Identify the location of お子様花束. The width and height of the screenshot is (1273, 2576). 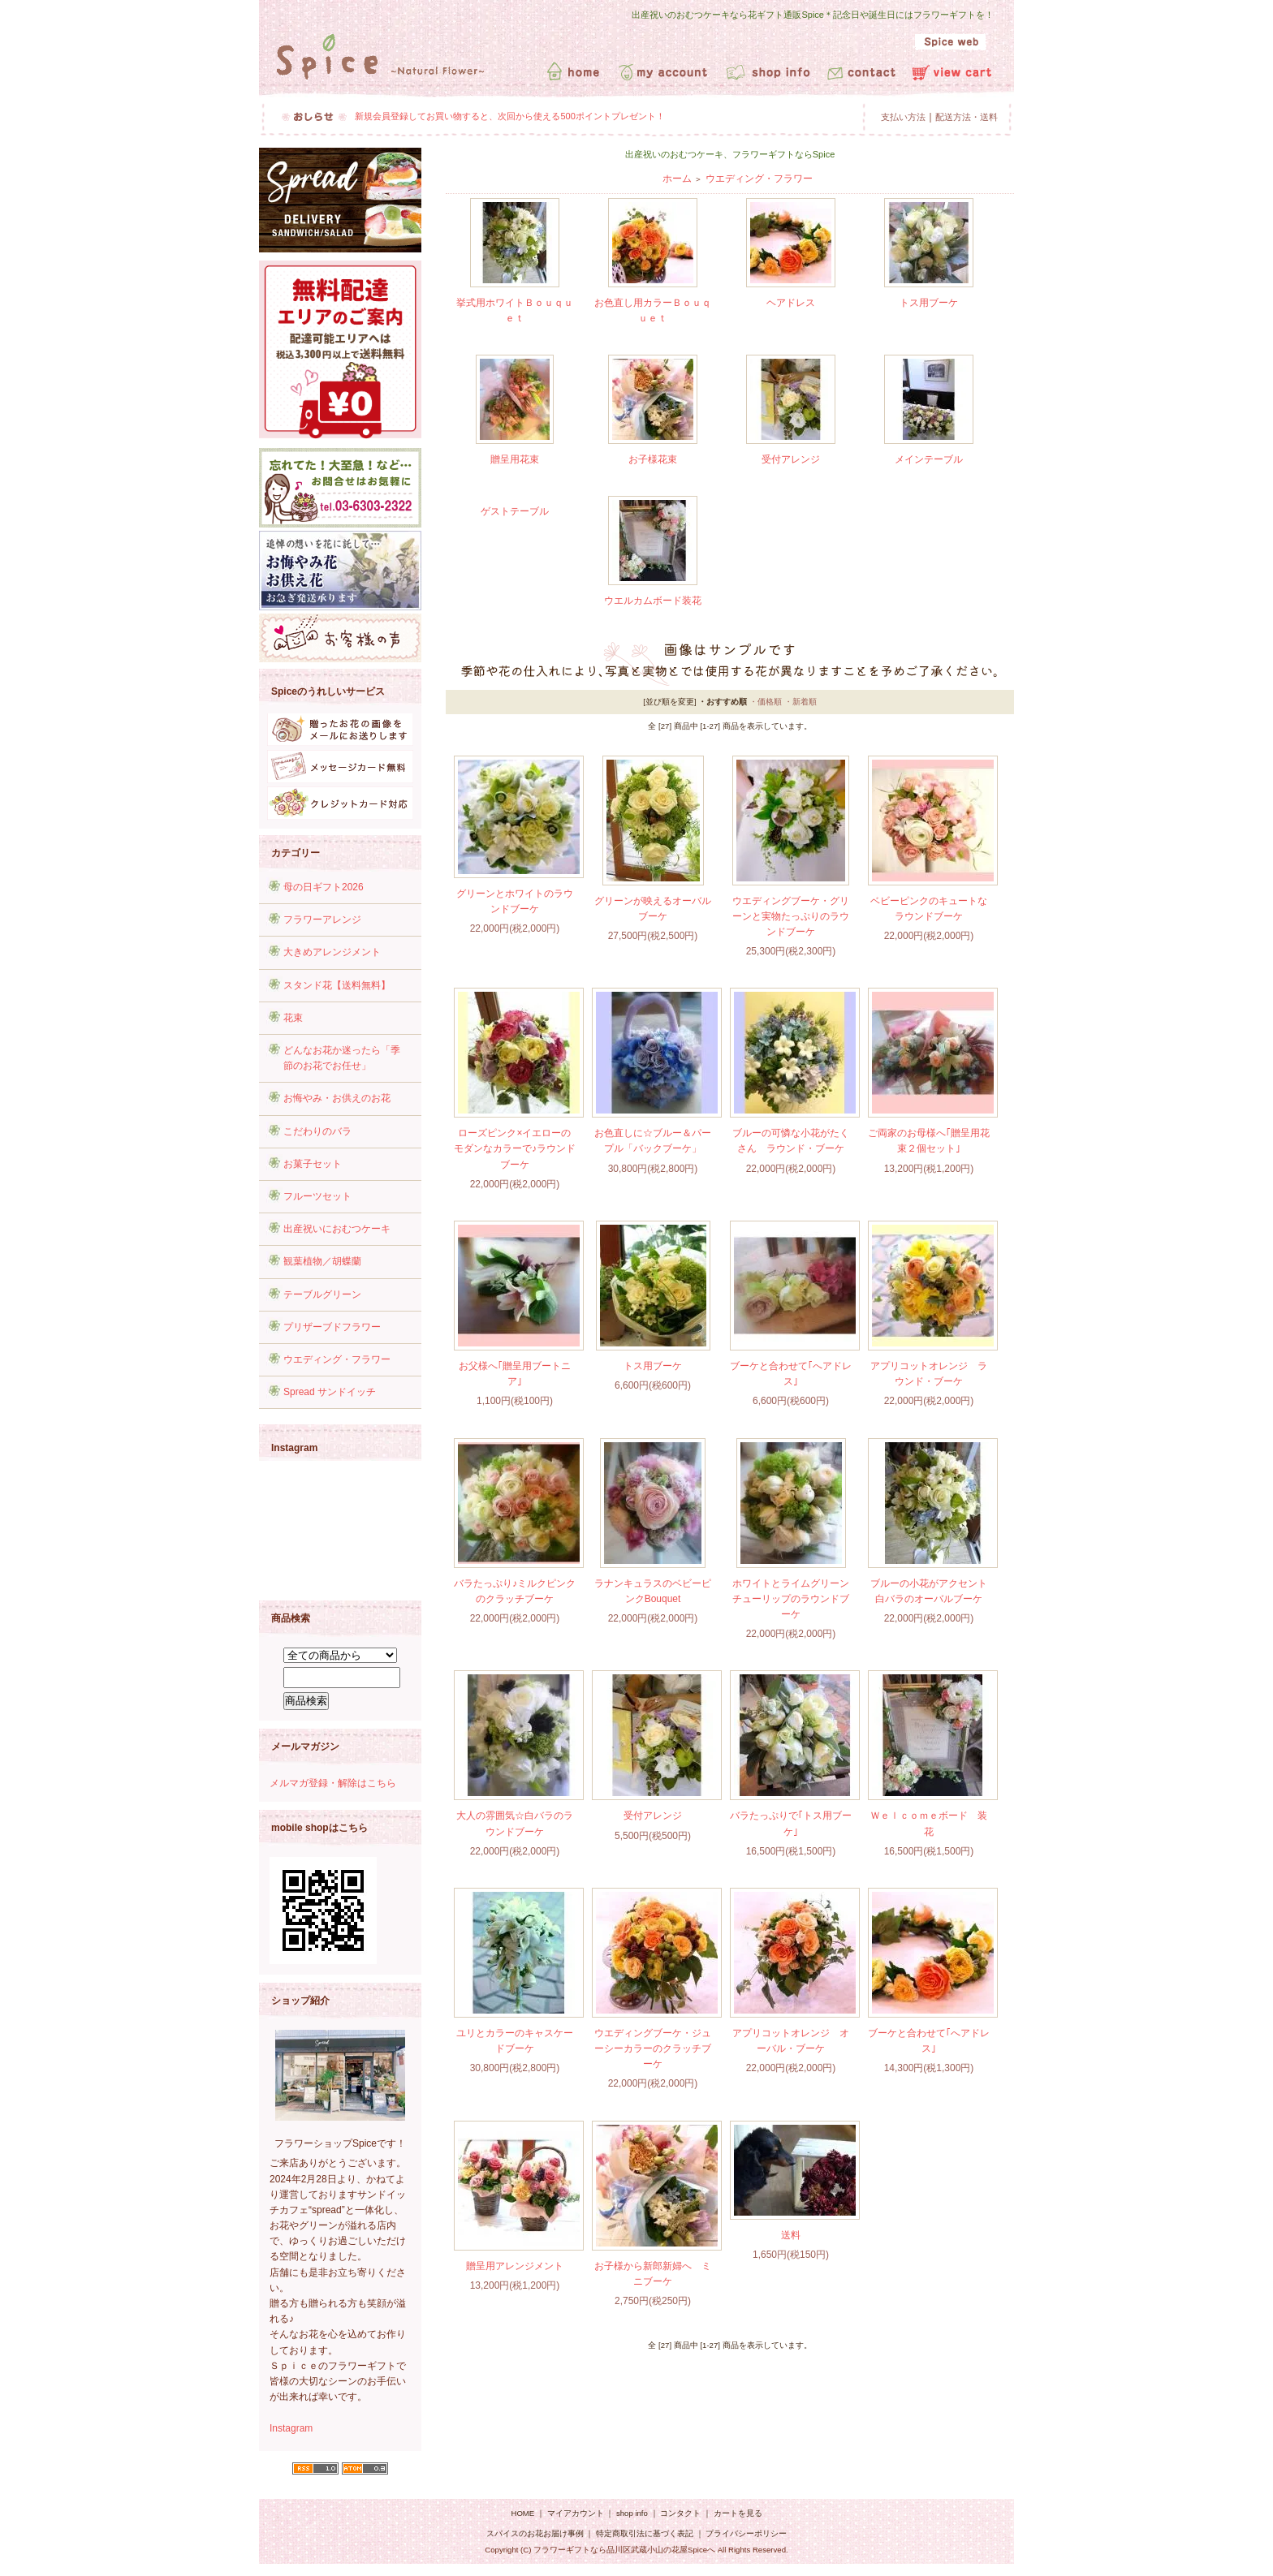
(652, 459).